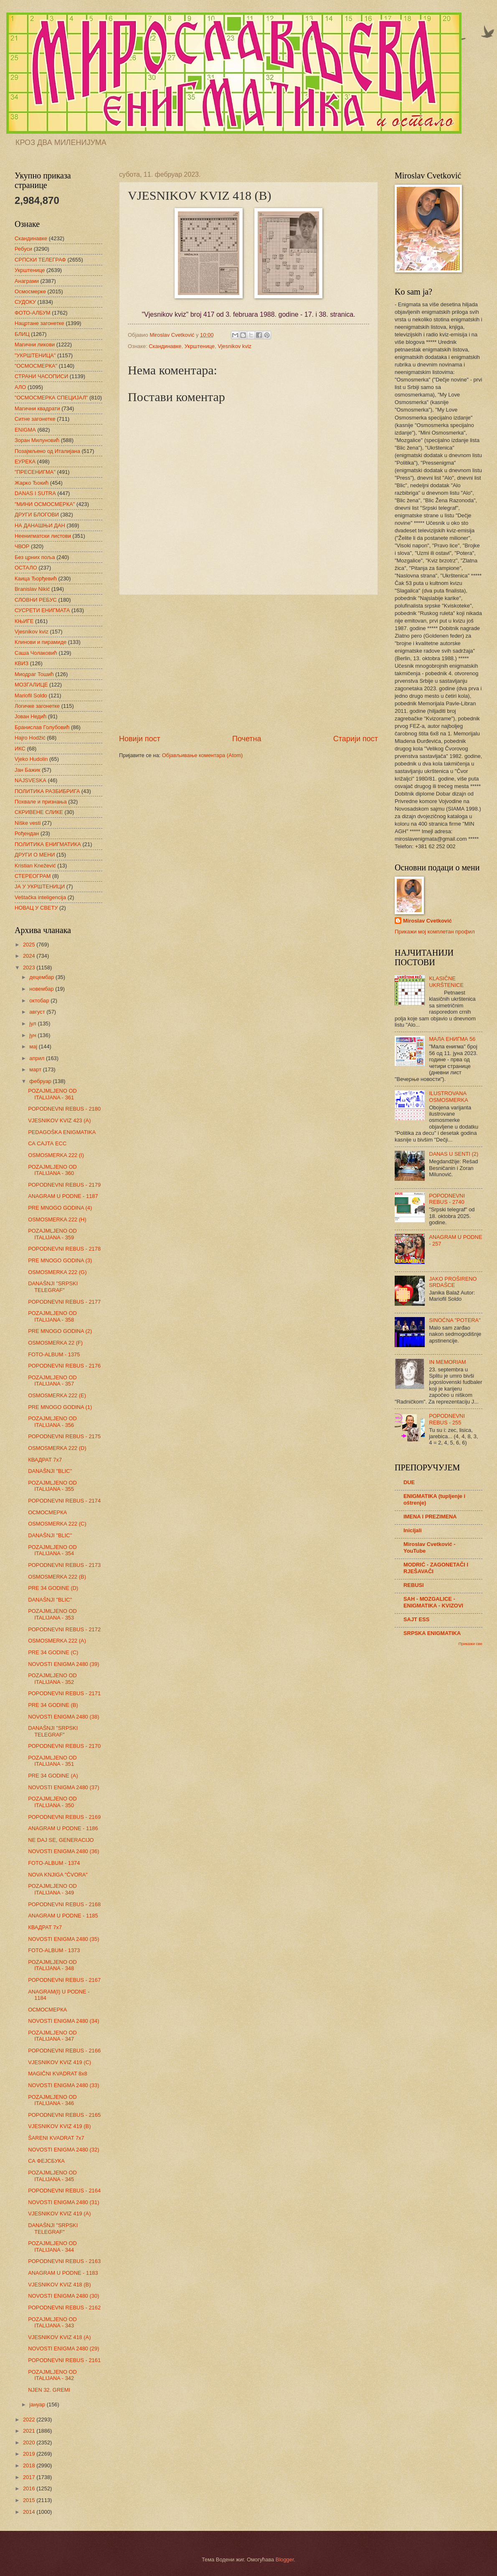 This screenshot has height=2576, width=497. I want to click on OSMOSMERKA 222 (D), so click(57, 1448).